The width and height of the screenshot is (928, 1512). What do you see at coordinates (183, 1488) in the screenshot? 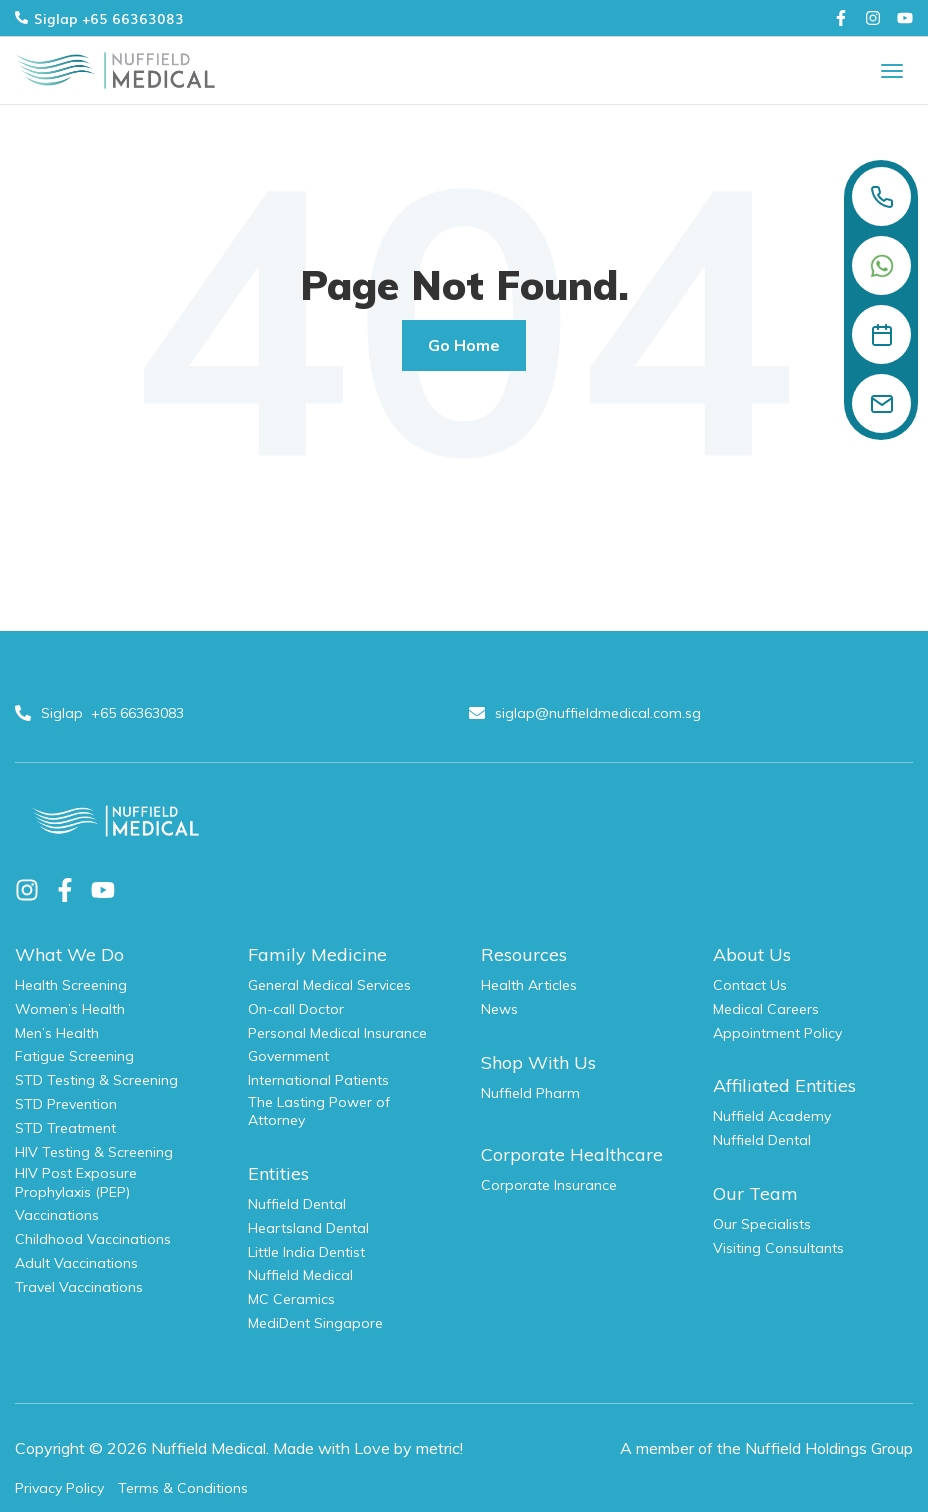
I see `Terms & Conditions` at bounding box center [183, 1488].